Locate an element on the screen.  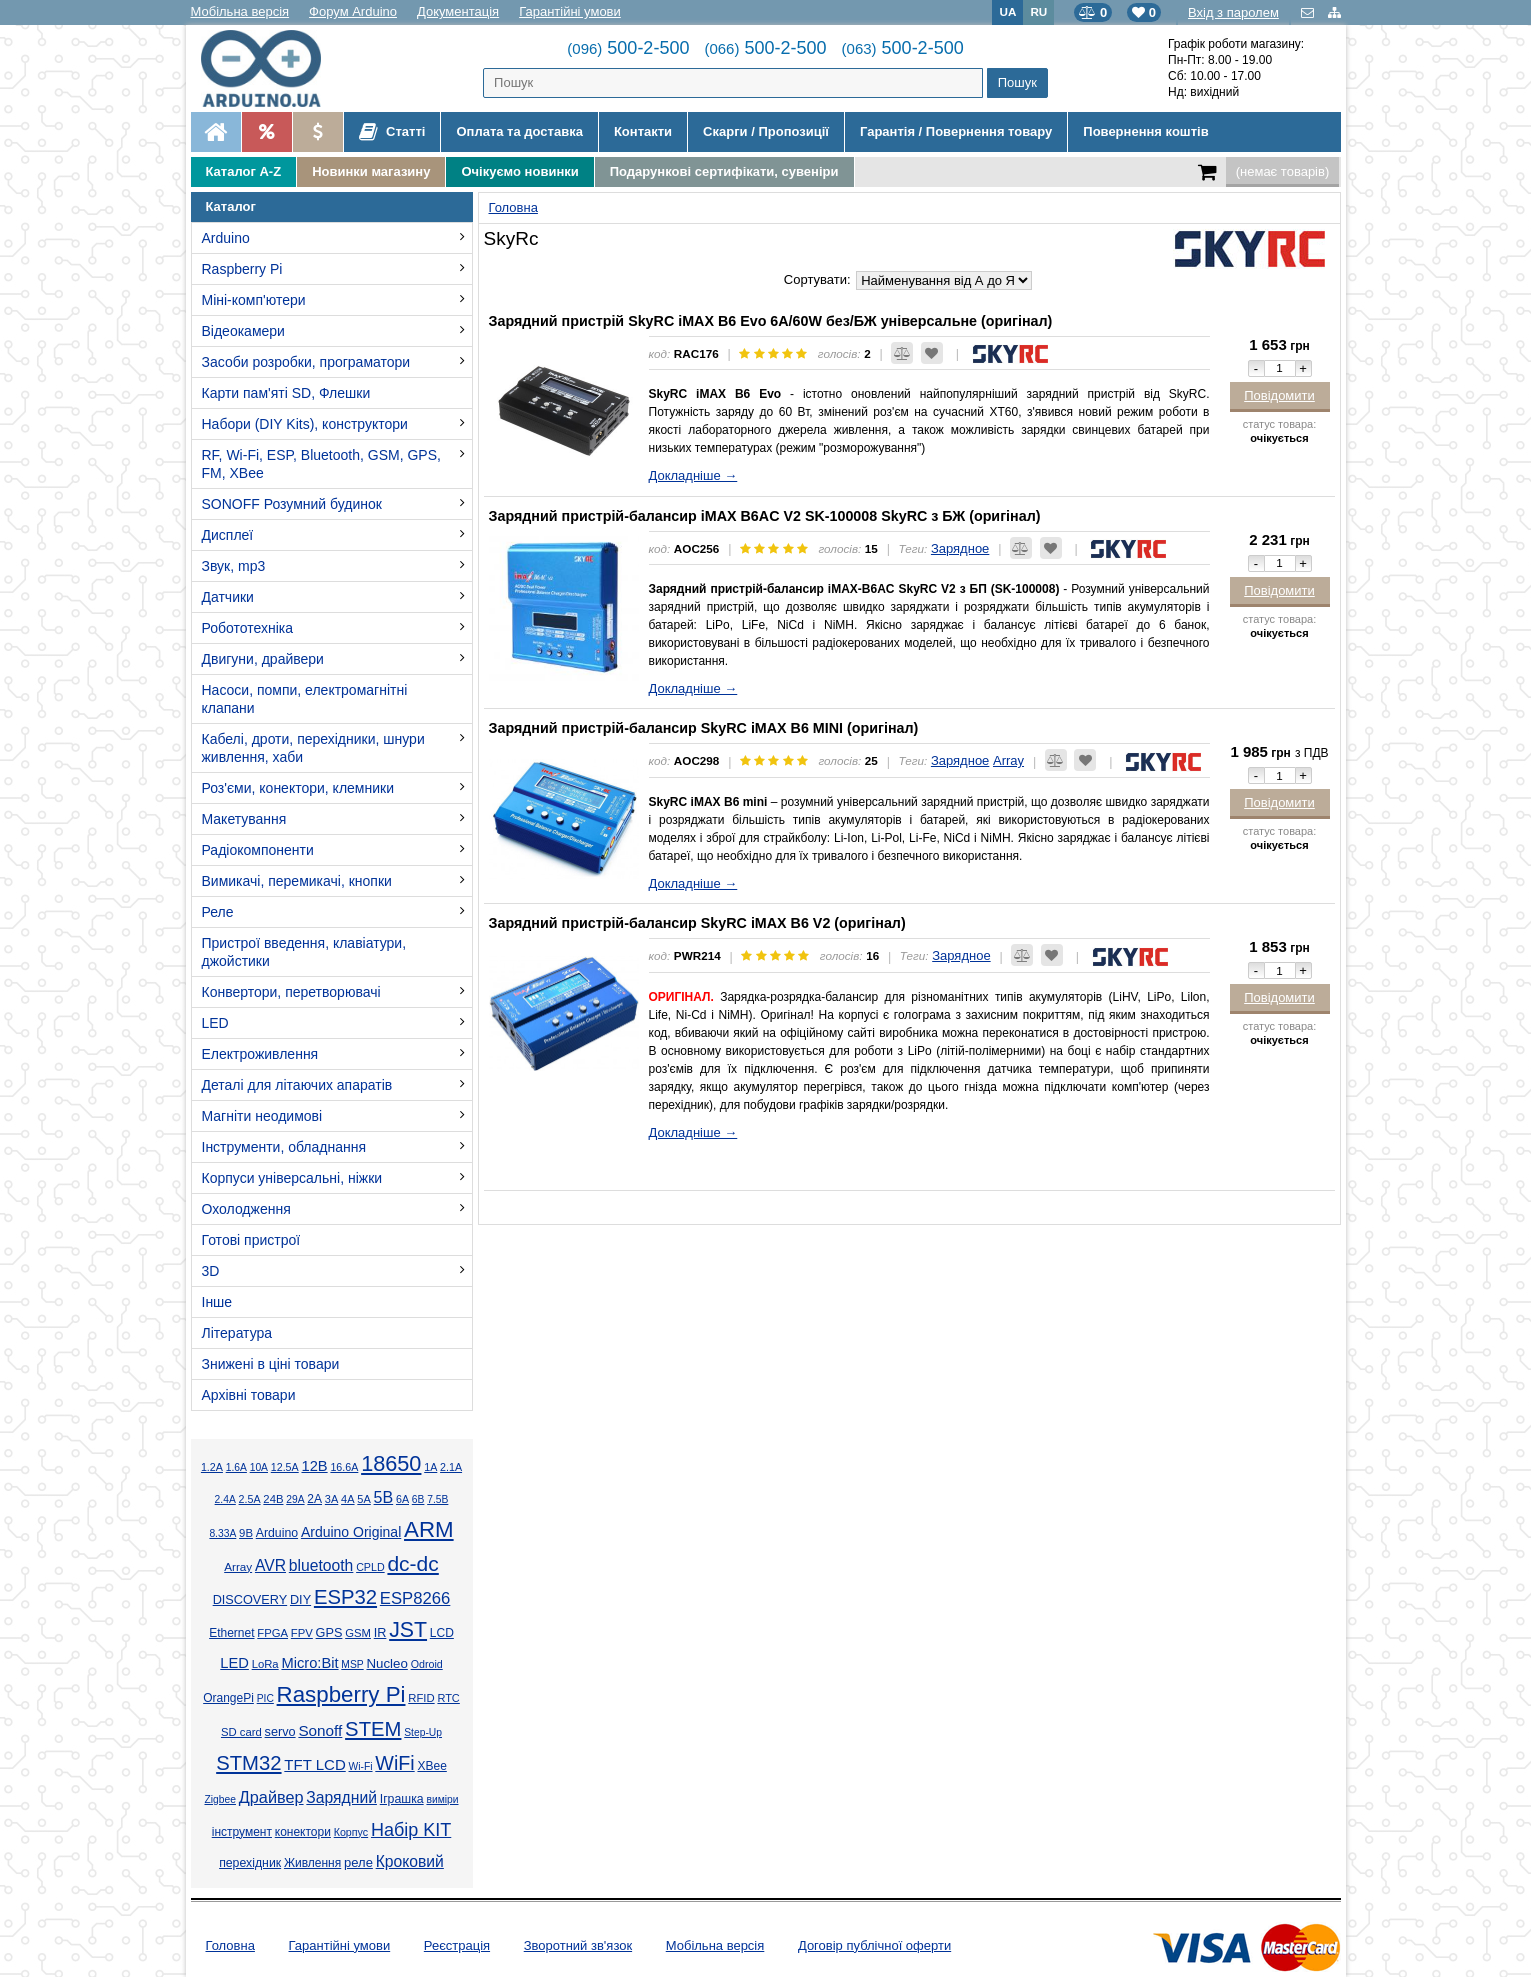
Скарги / Пропозиції is located at coordinates (766, 131).